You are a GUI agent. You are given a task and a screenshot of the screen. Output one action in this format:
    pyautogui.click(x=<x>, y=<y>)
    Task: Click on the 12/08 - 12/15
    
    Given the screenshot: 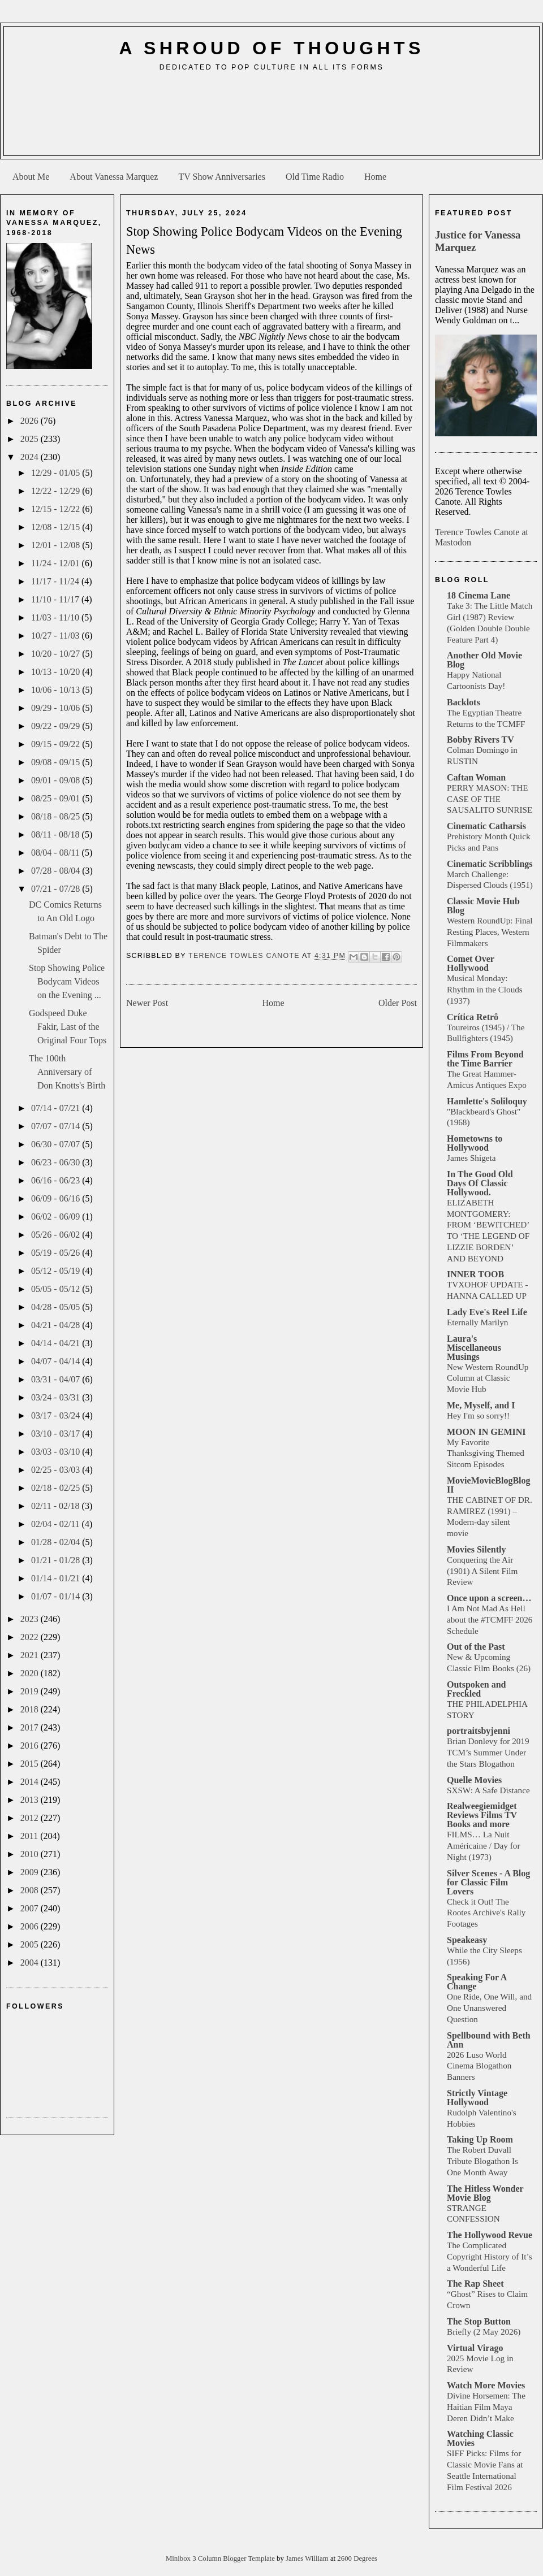 What is the action you would take?
    pyautogui.click(x=56, y=527)
    